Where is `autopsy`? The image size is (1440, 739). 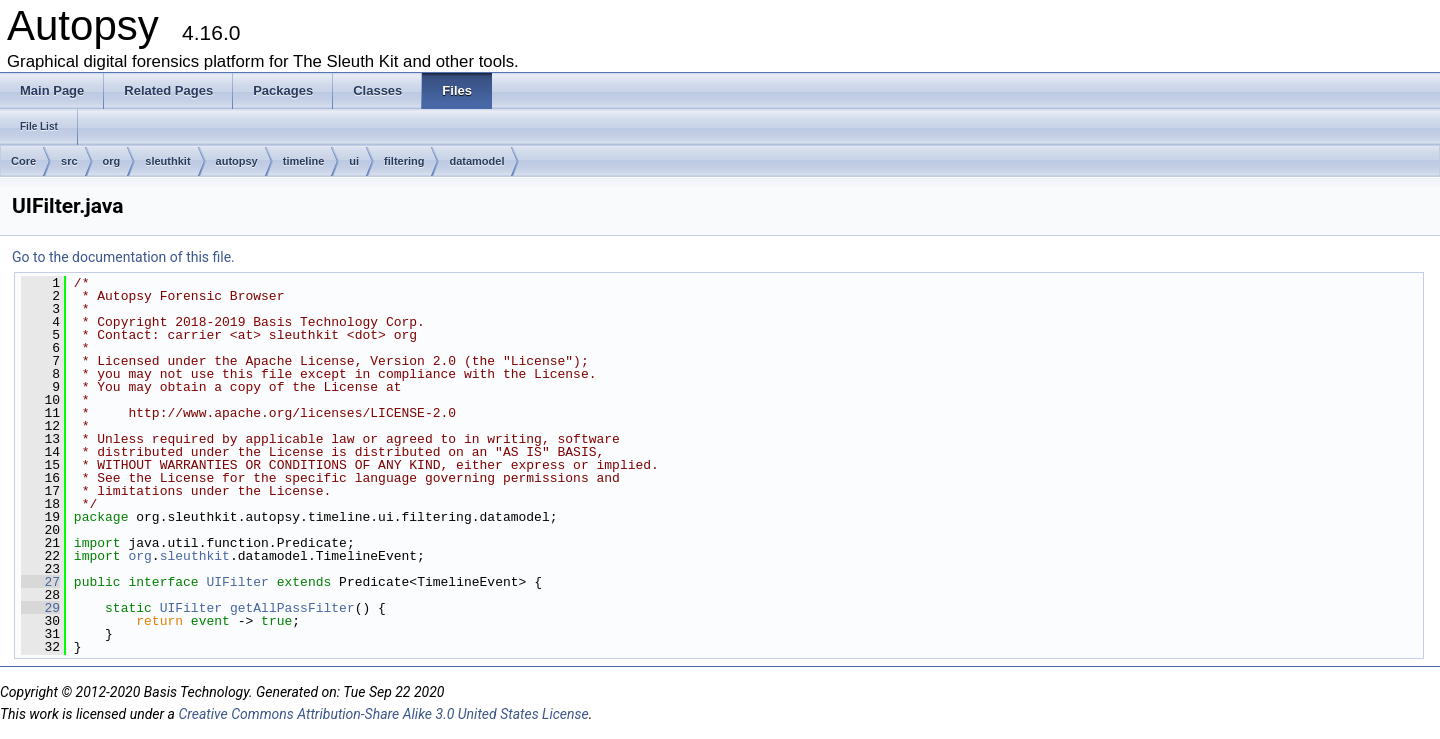
autopsy is located at coordinates (237, 161).